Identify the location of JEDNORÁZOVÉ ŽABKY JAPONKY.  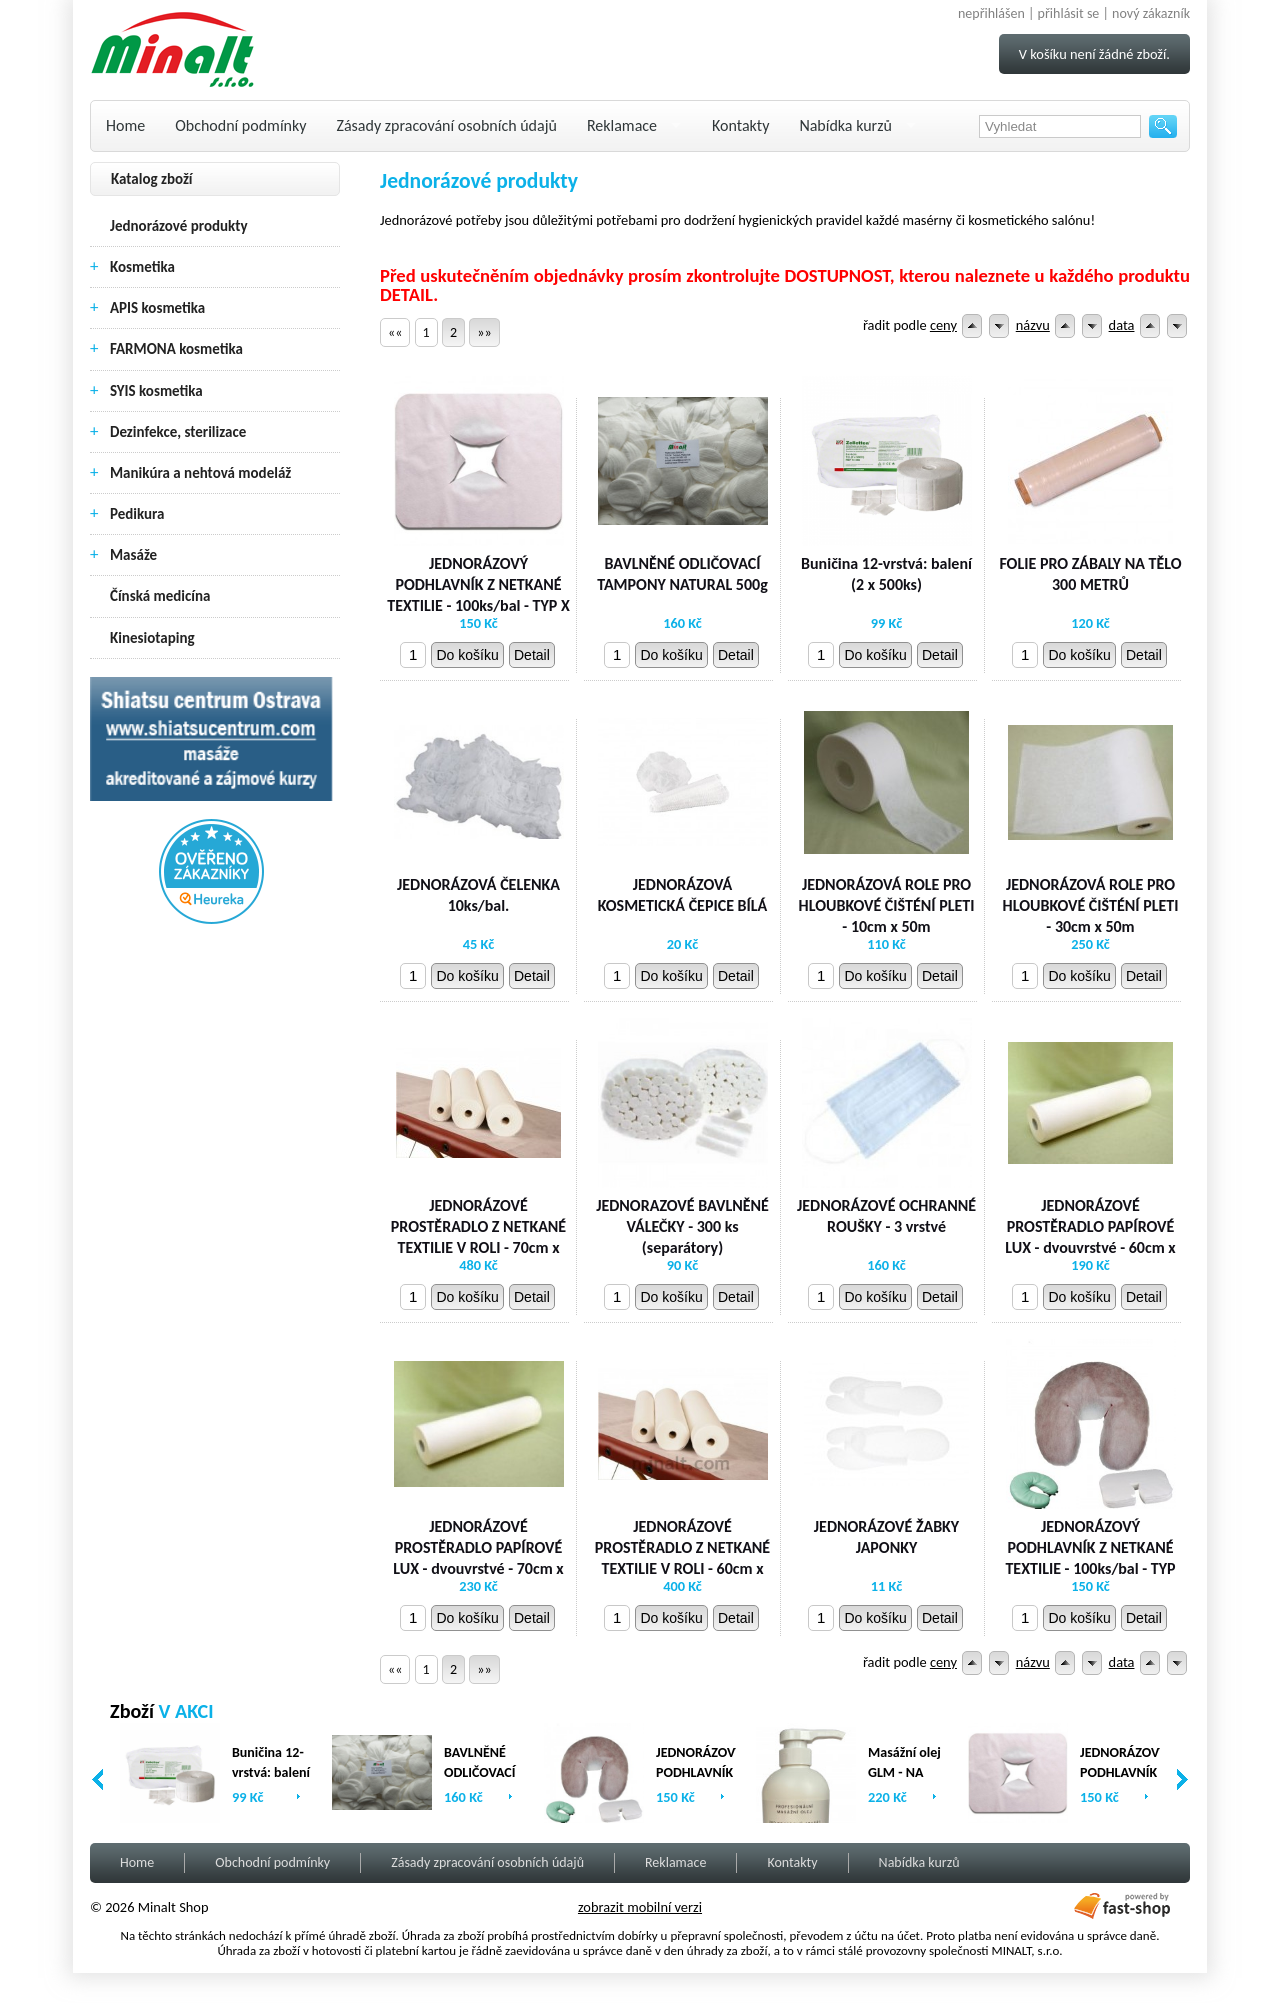
(886, 1537).